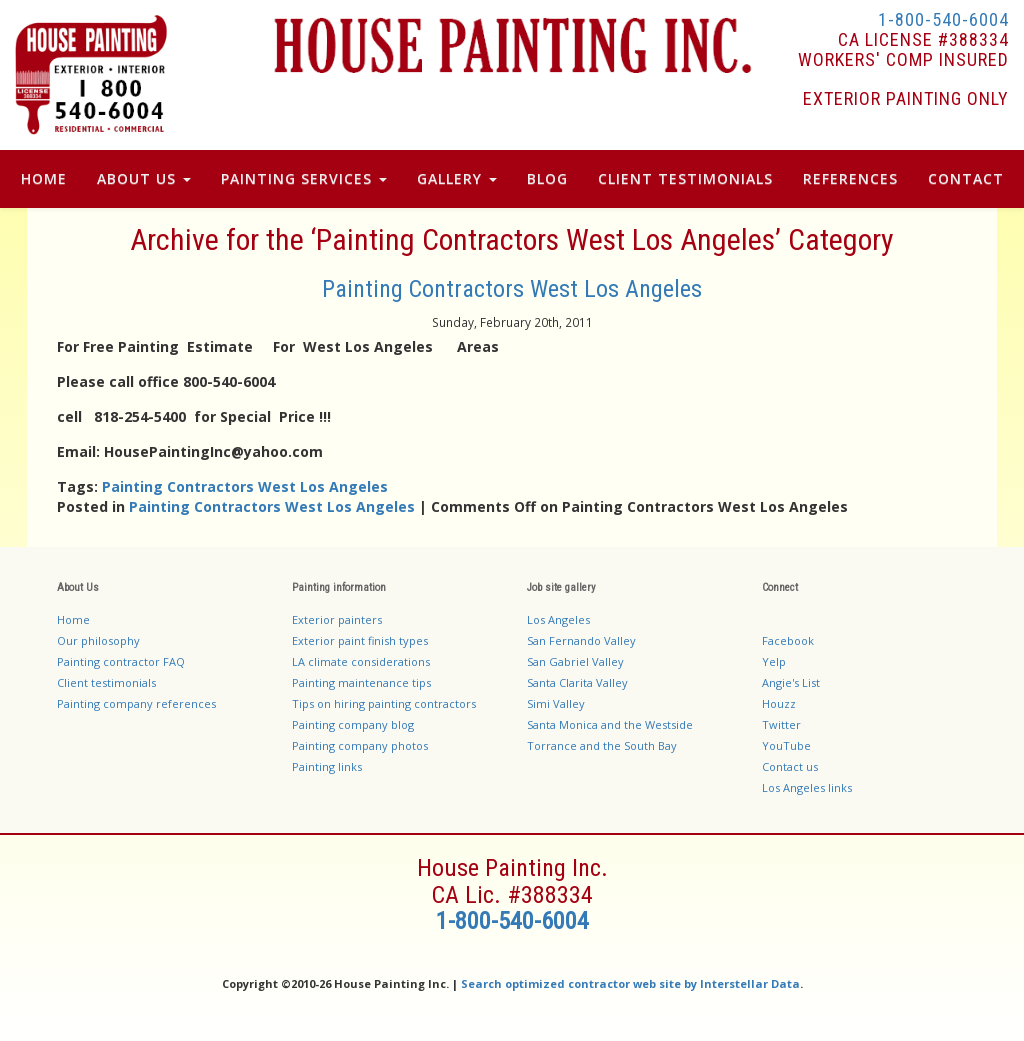 The width and height of the screenshot is (1024, 1041). Describe the element at coordinates (144, 178) in the screenshot. I see `About Us` at that location.